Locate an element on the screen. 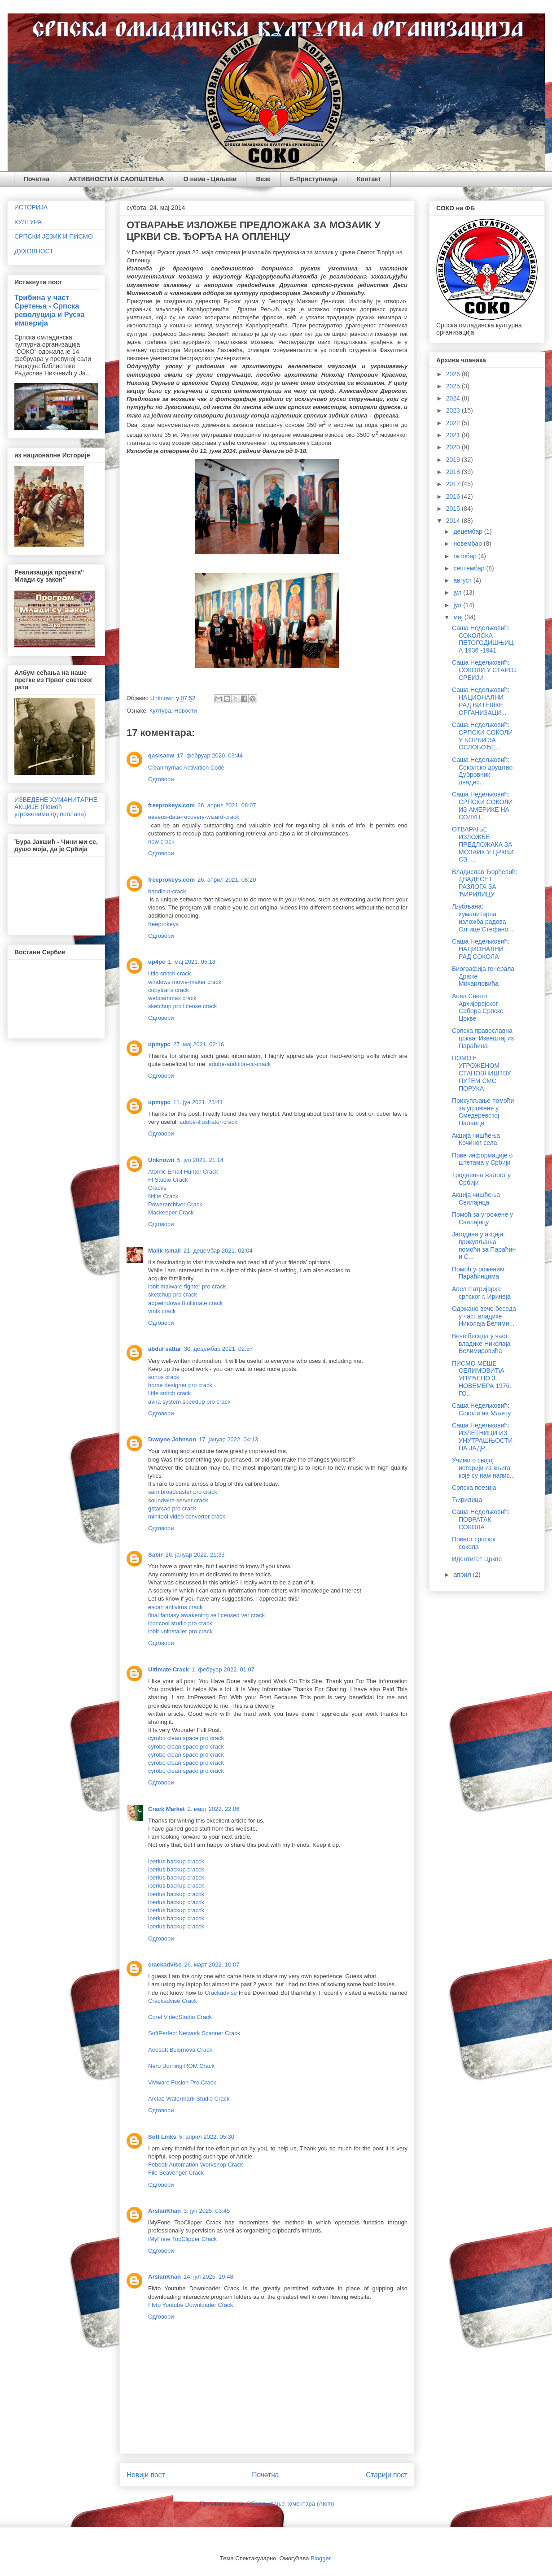 This screenshot has width=552, height=2576. Прве информације о штетама у Србији is located at coordinates (482, 1159).